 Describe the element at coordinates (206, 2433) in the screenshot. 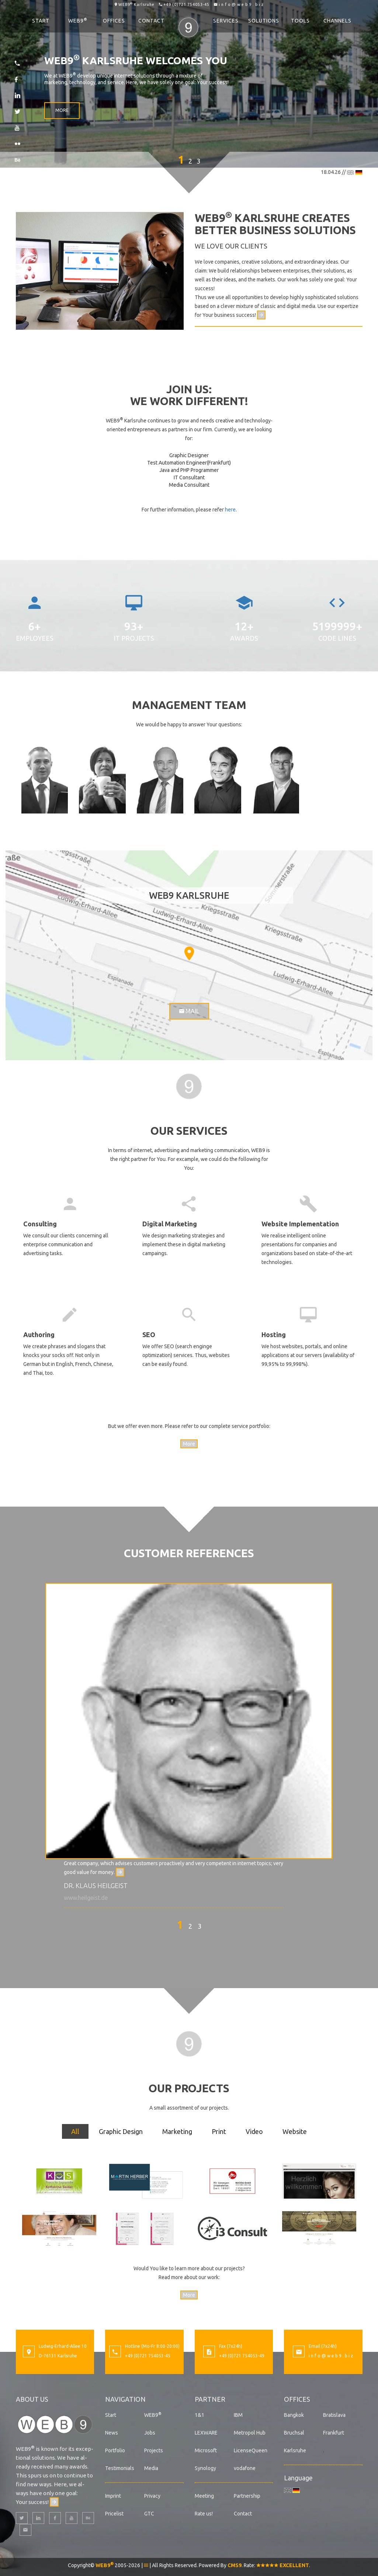

I see `LEXWARE` at that location.